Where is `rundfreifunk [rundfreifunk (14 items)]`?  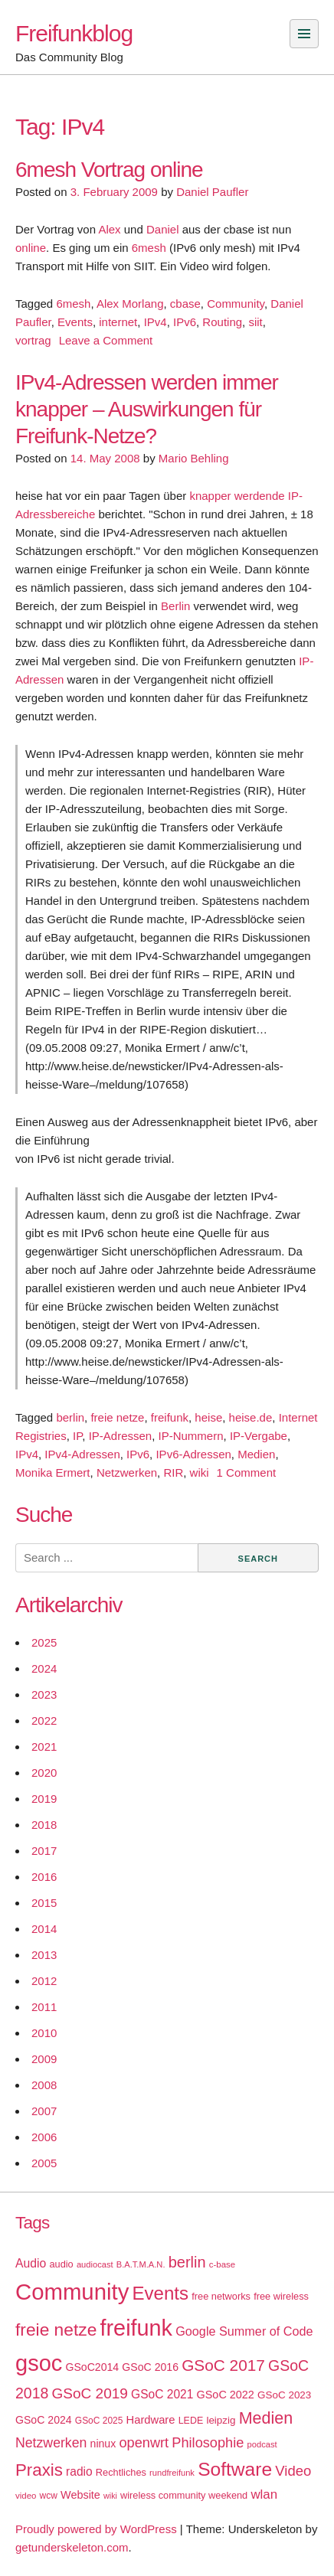 rundfreifunk [rundfreifunk (14 items)] is located at coordinates (172, 2472).